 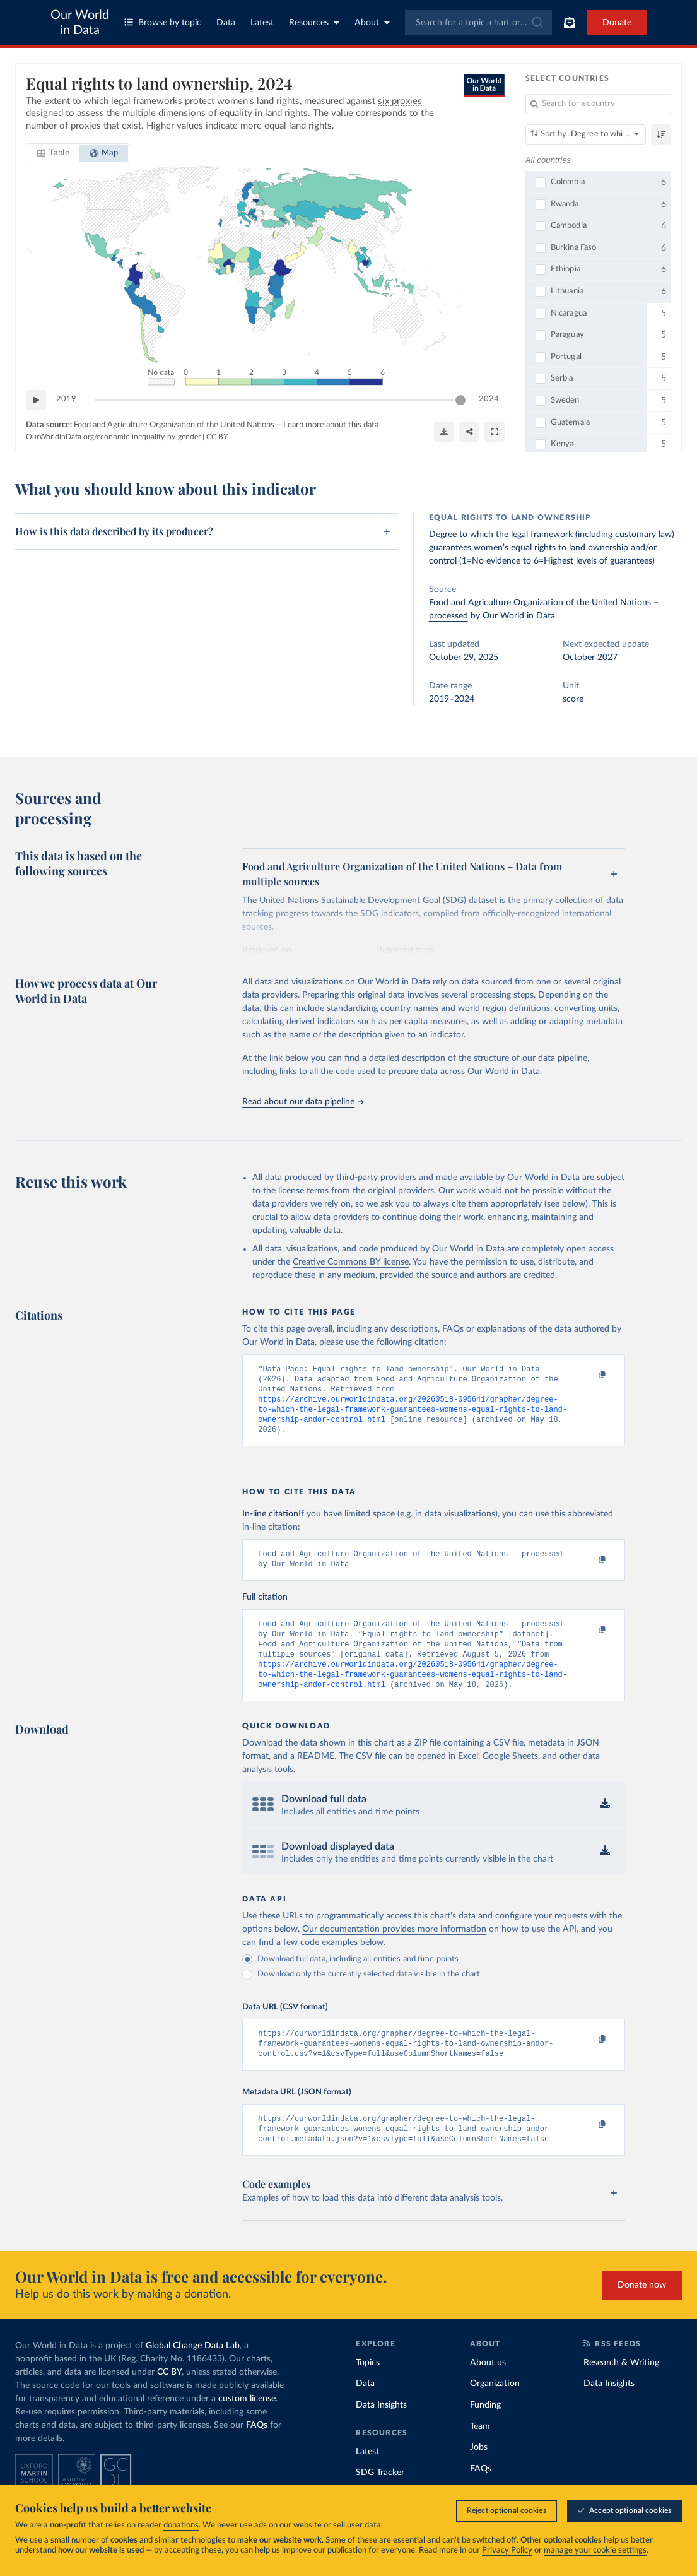 I want to click on 2024 [Jump to 2024], so click(x=489, y=399).